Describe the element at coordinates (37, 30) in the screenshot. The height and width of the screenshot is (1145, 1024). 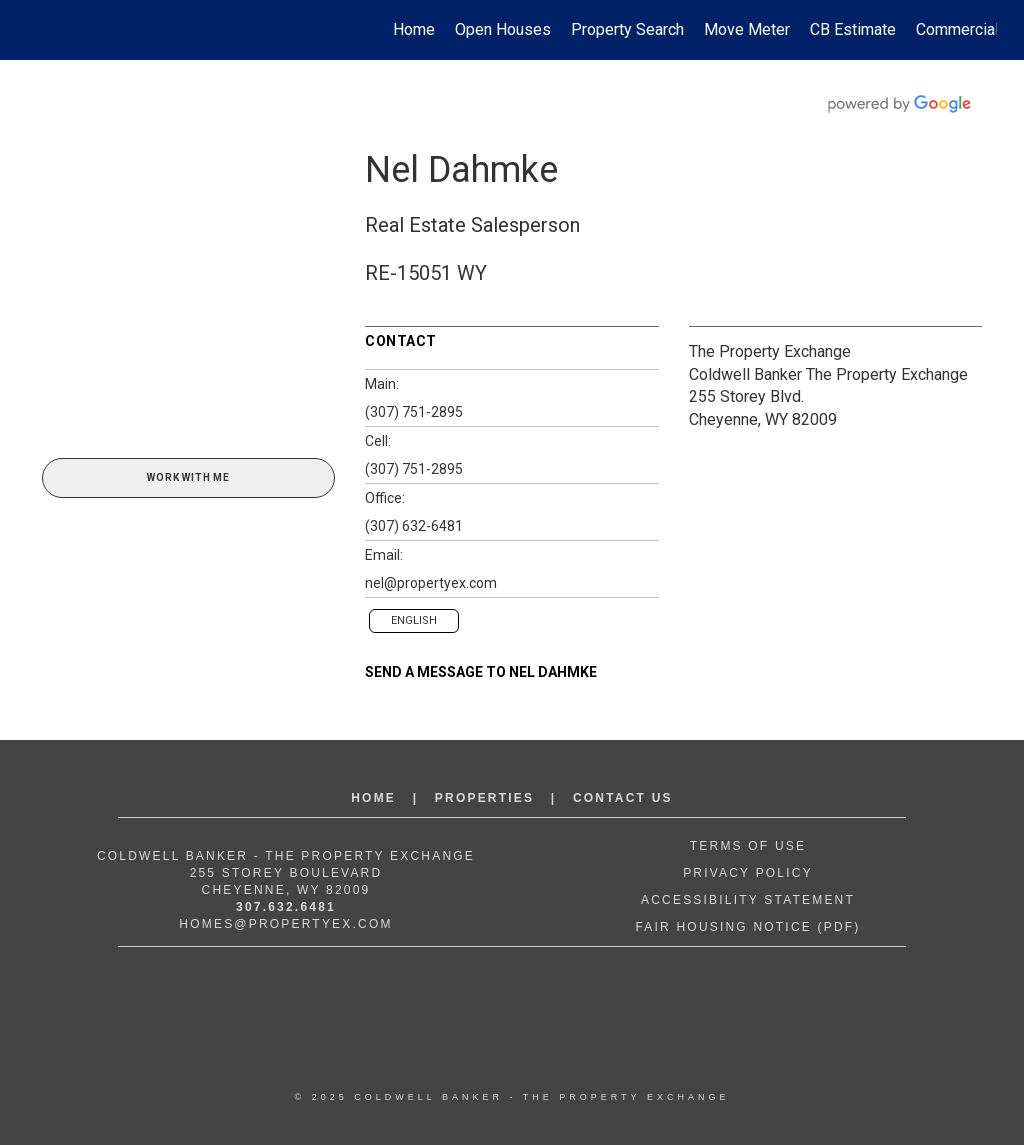
I see `[Link to home page]` at that location.